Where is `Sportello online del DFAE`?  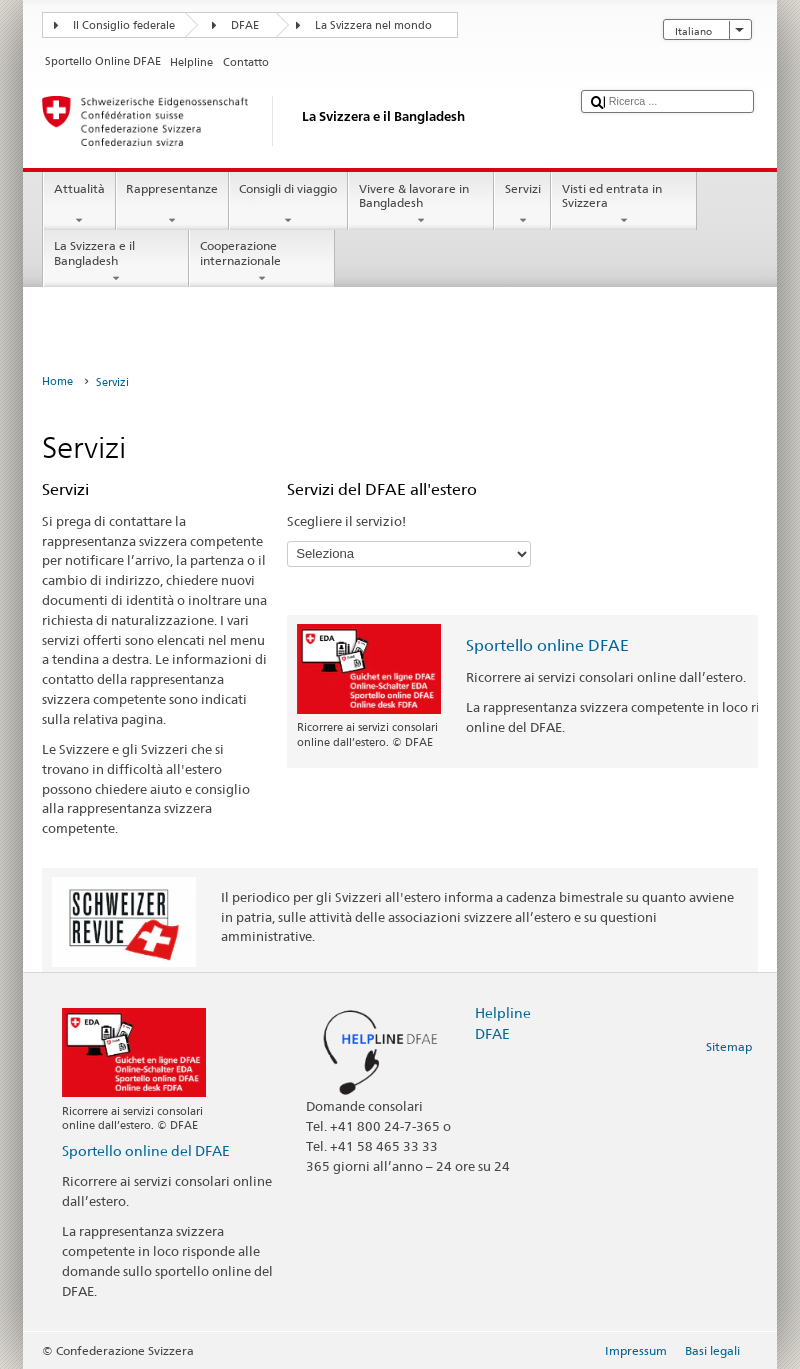 Sportello online del DFAE is located at coordinates (146, 1150).